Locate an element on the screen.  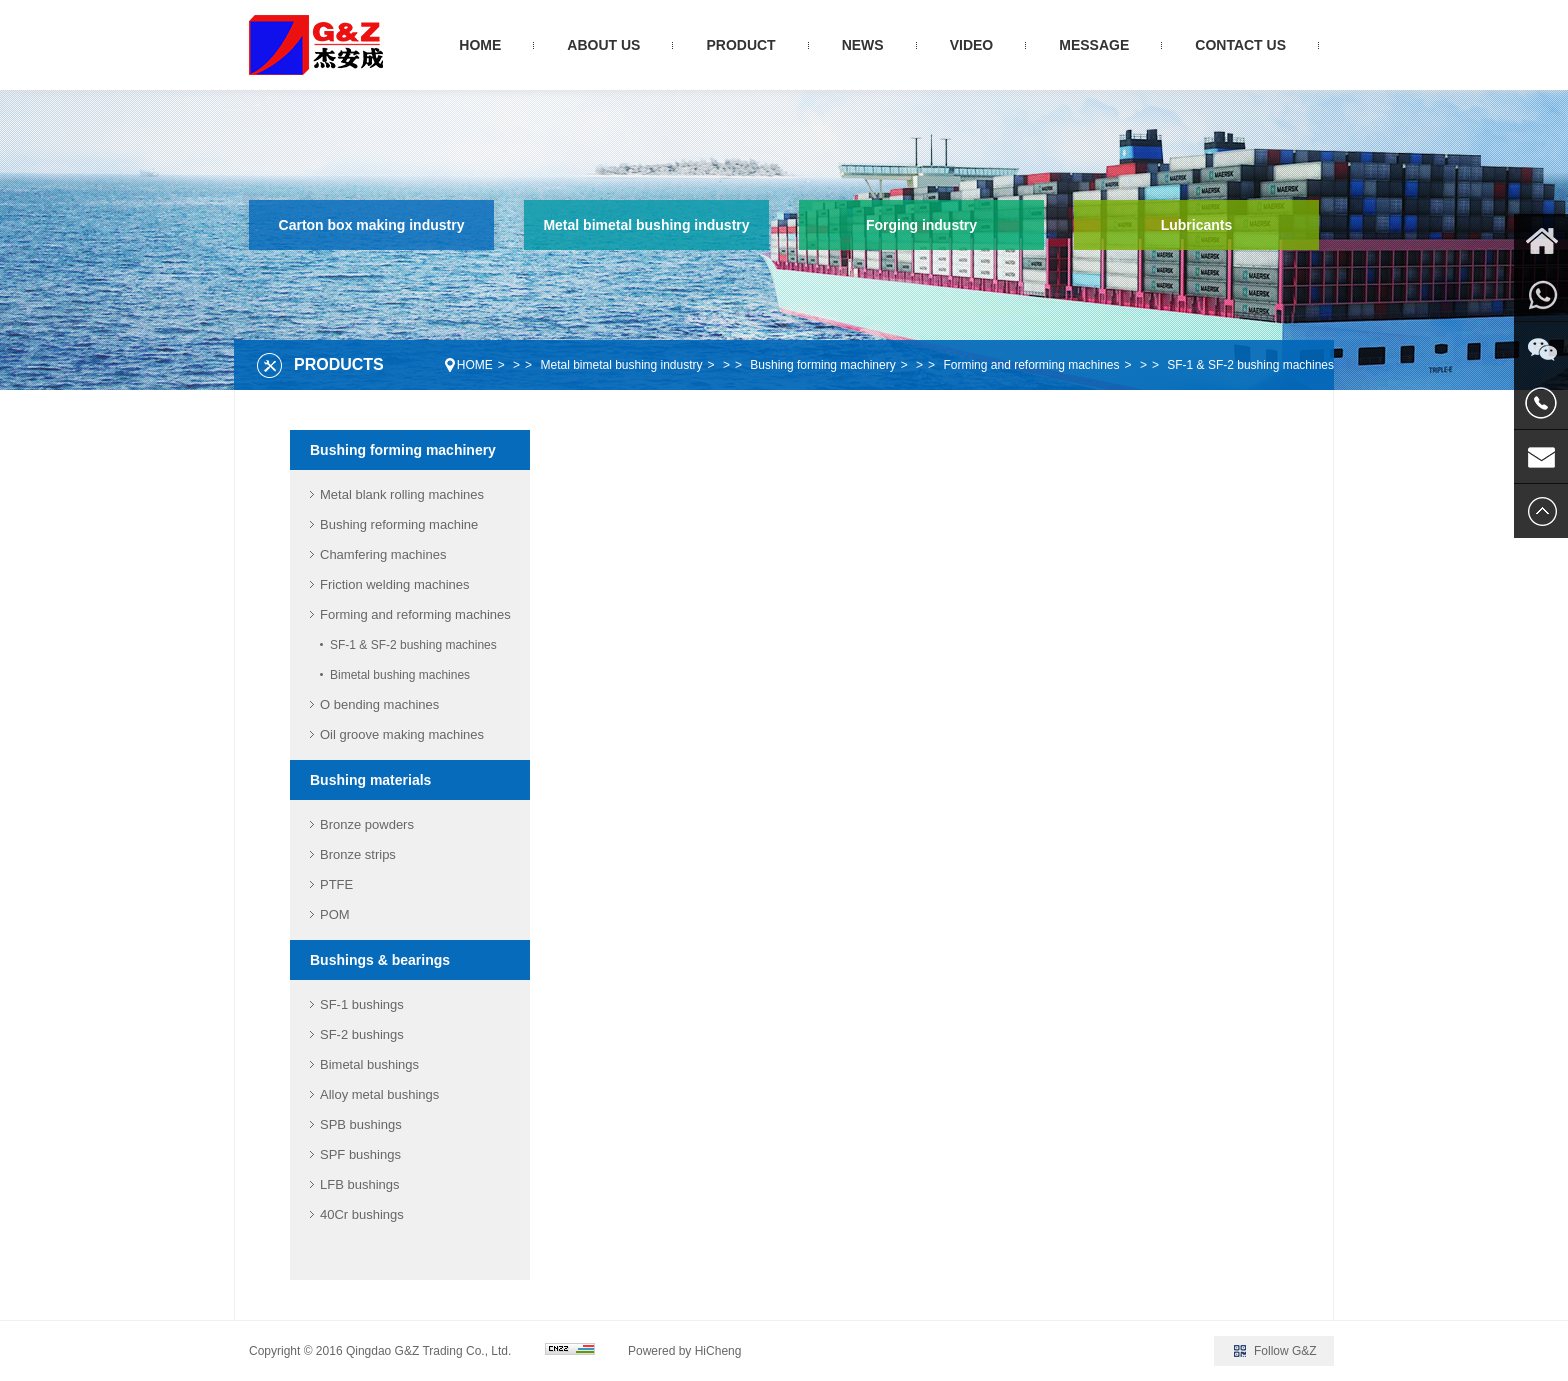
Forming and reforming machines is located at coordinates (1031, 365).